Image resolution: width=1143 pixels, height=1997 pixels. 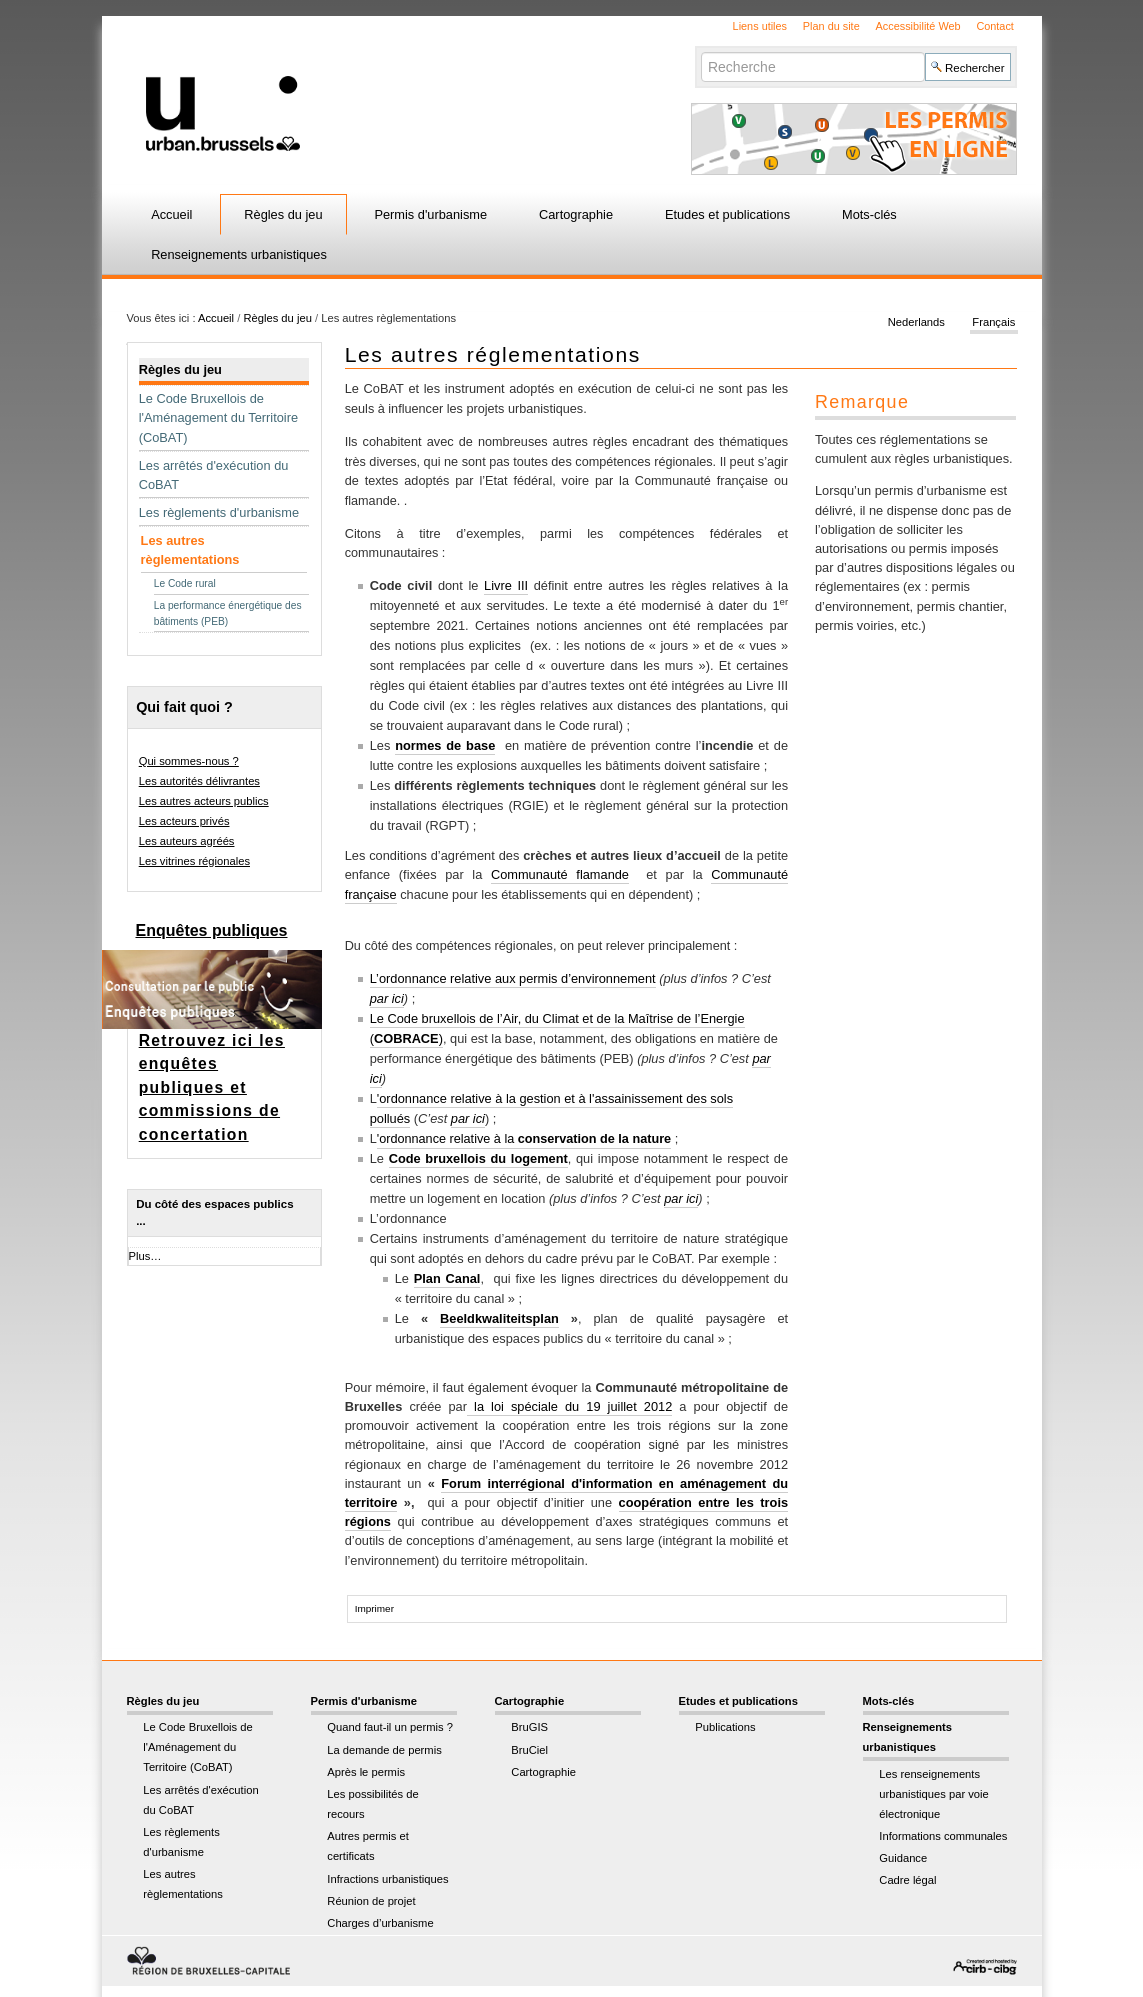 I want to click on la loi spéciale du 19 juillet 2012, so click(x=573, y=1406).